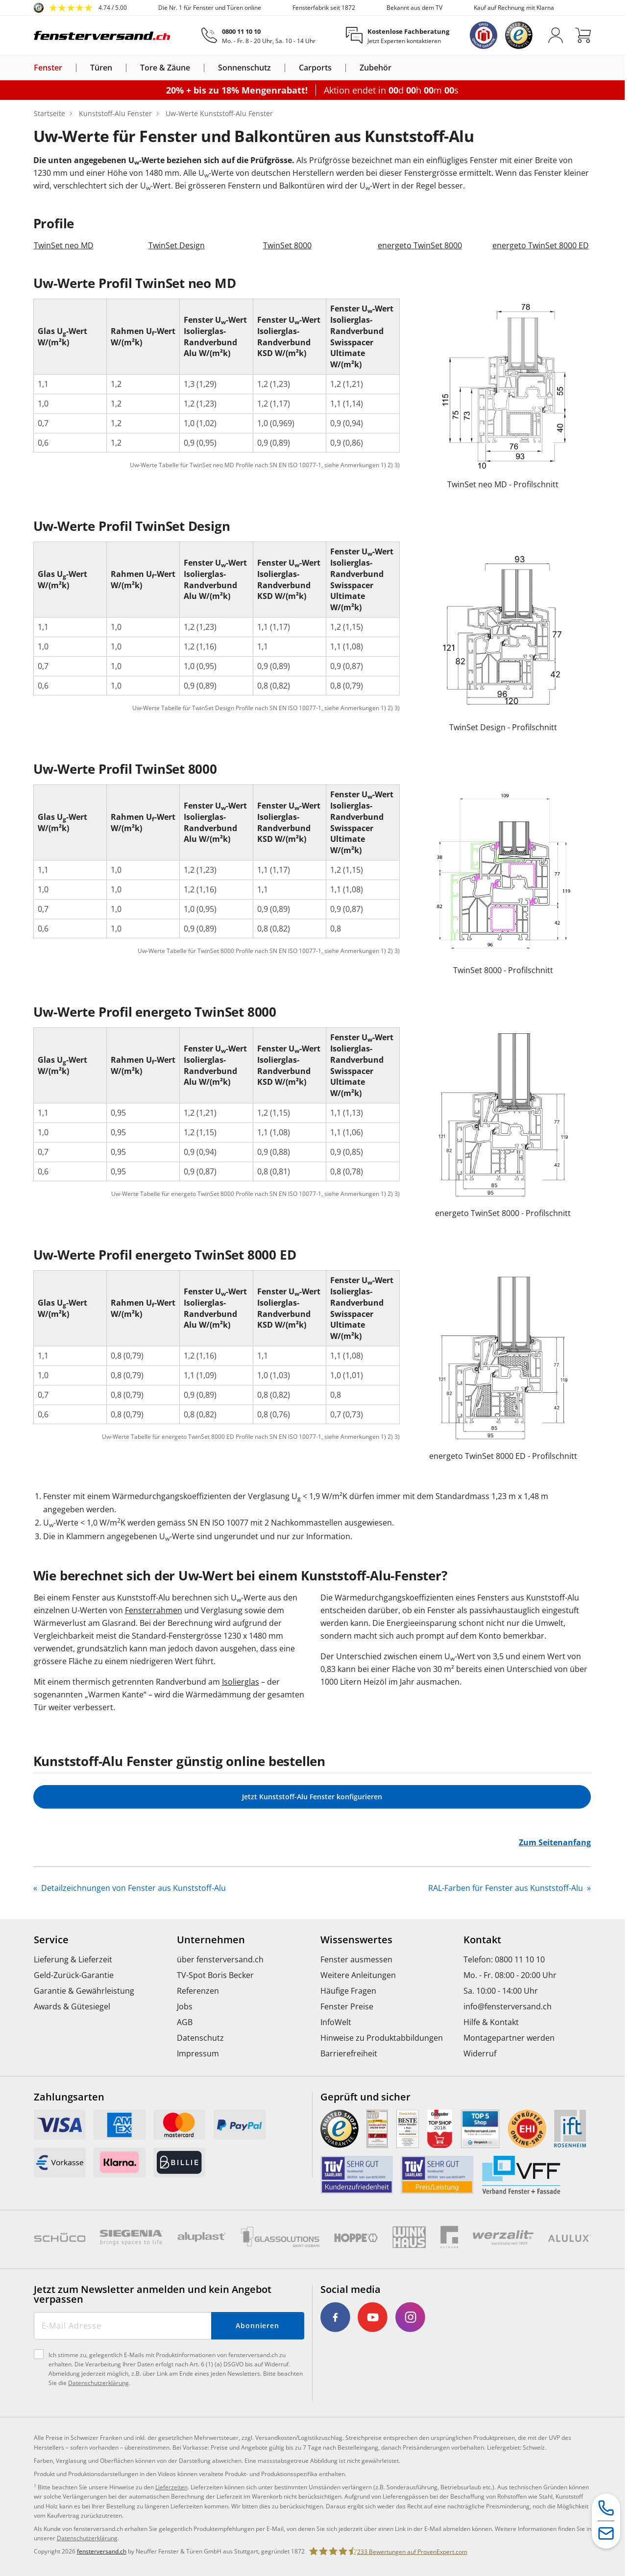 The height and width of the screenshot is (2576, 632). What do you see at coordinates (48, 68) in the screenshot?
I see `Fenster [link]` at bounding box center [48, 68].